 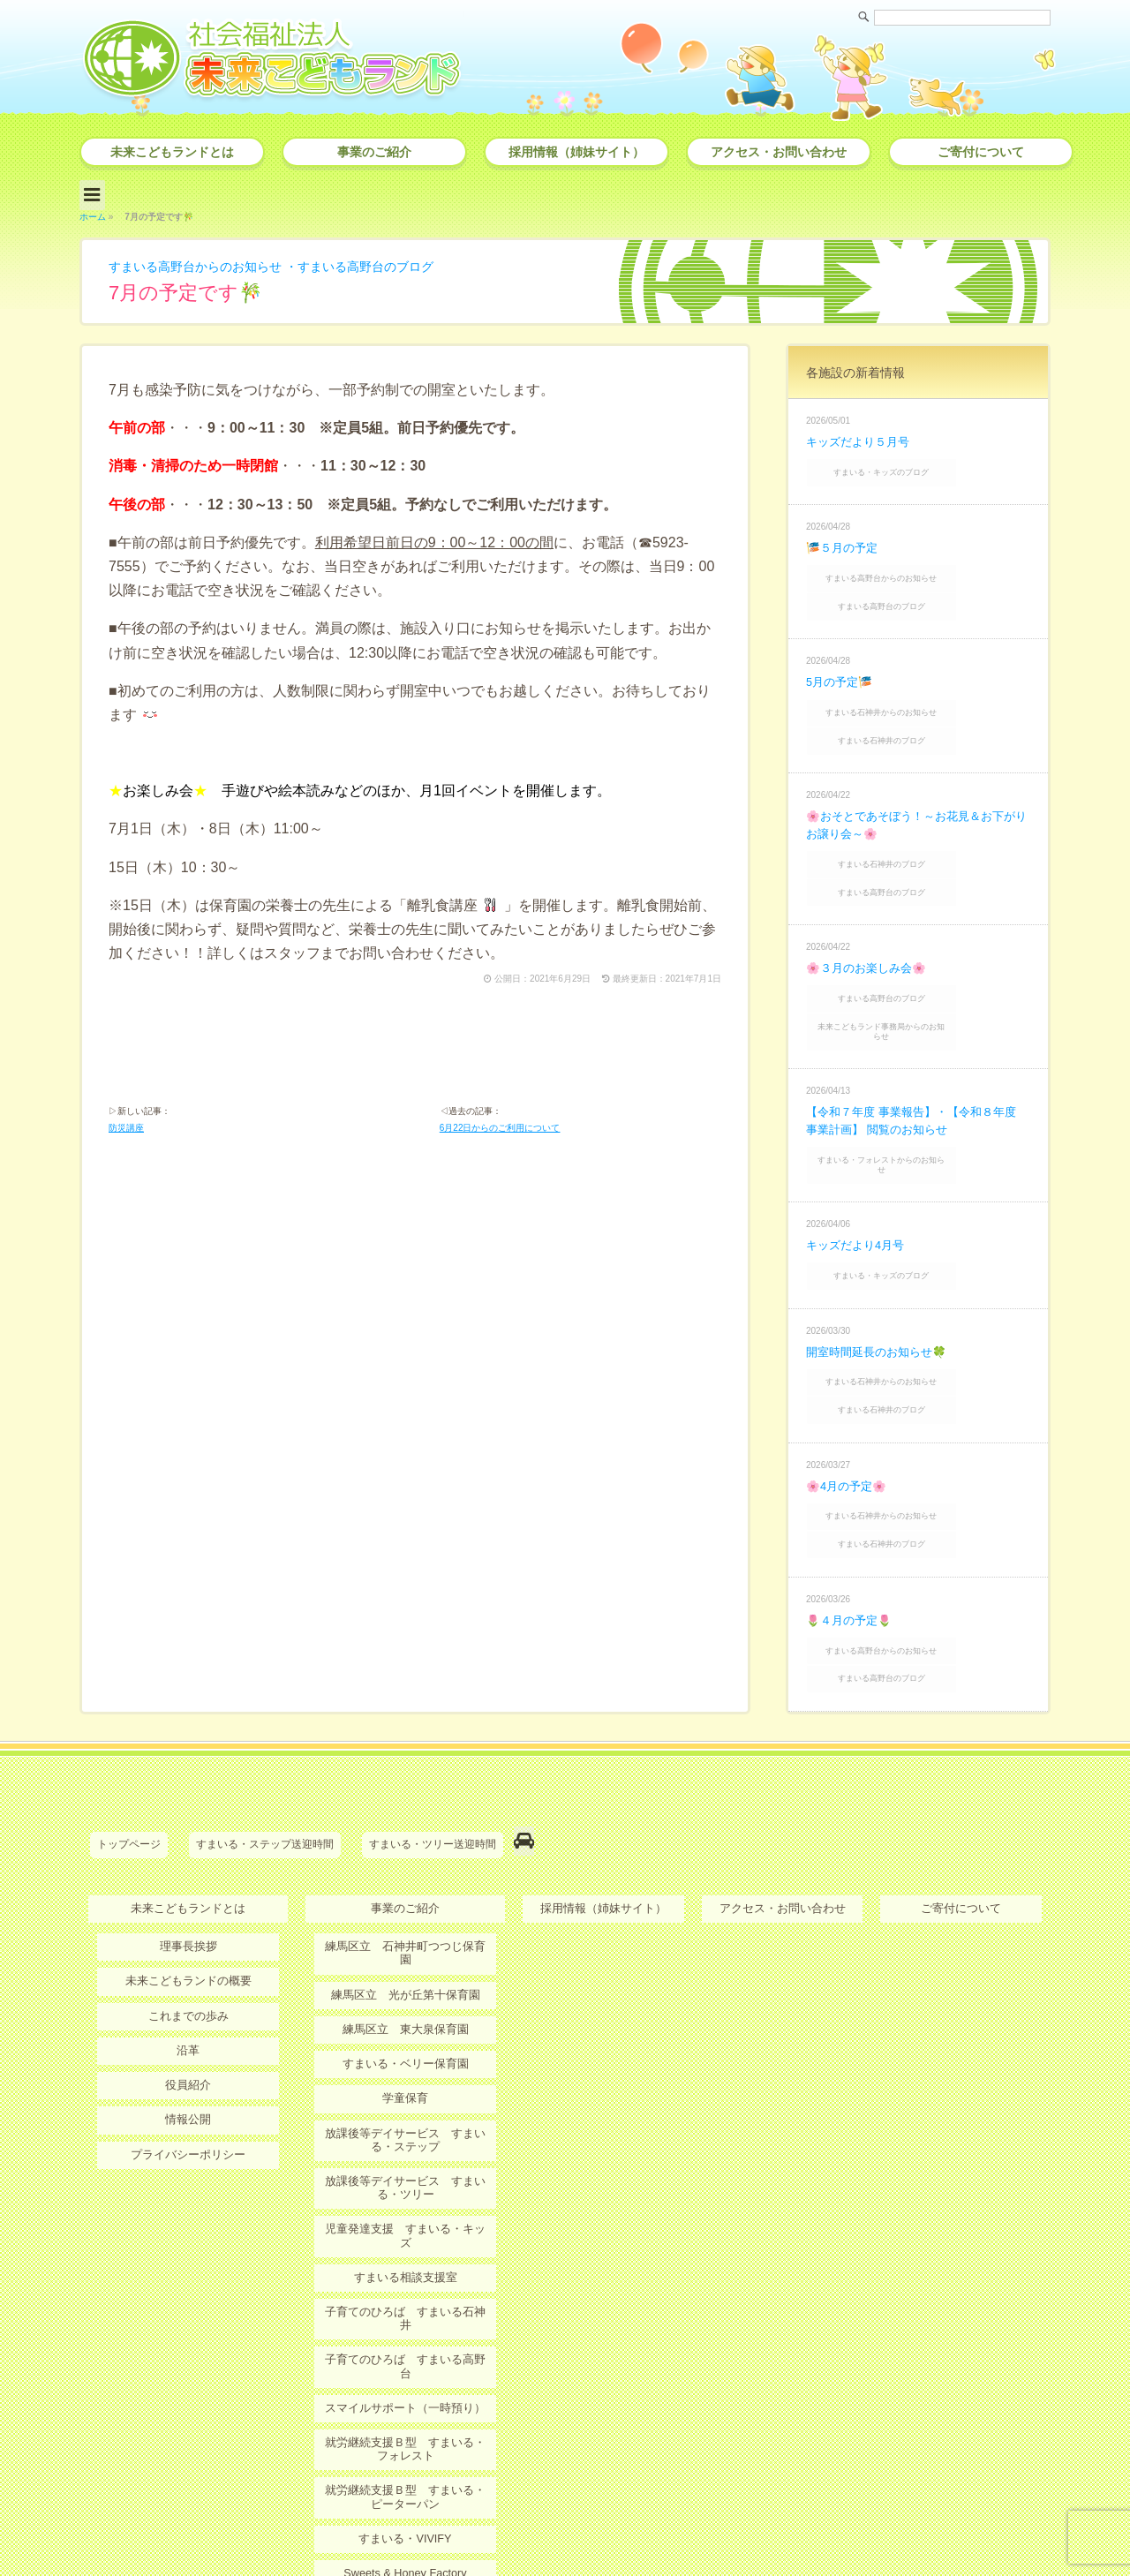 What do you see at coordinates (405, 2223) in the screenshot?
I see `スマイルサポート（一時預り）` at bounding box center [405, 2223].